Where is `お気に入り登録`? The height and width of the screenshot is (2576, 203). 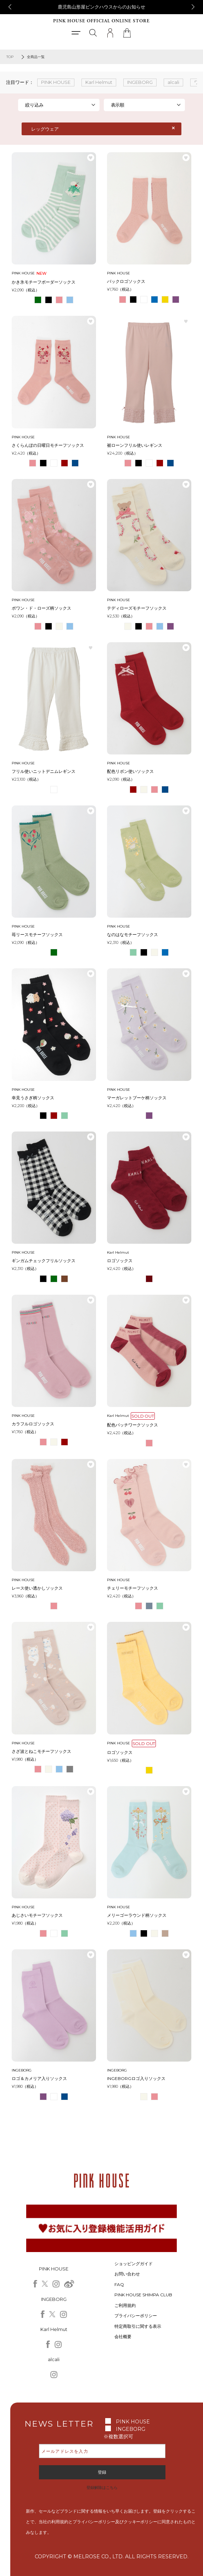
お気に入り登録 is located at coordinates (90, 157).